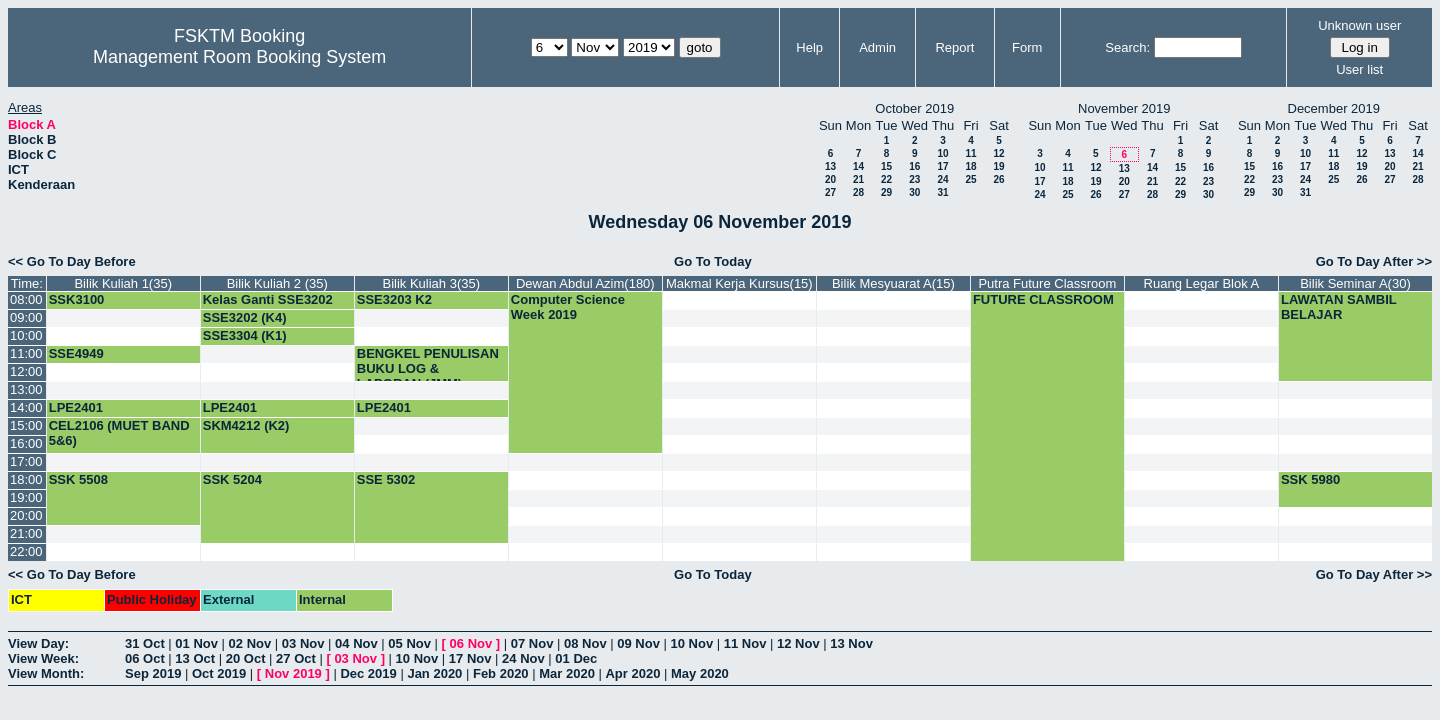  What do you see at coordinates (713, 261) in the screenshot?
I see `Go To Today` at bounding box center [713, 261].